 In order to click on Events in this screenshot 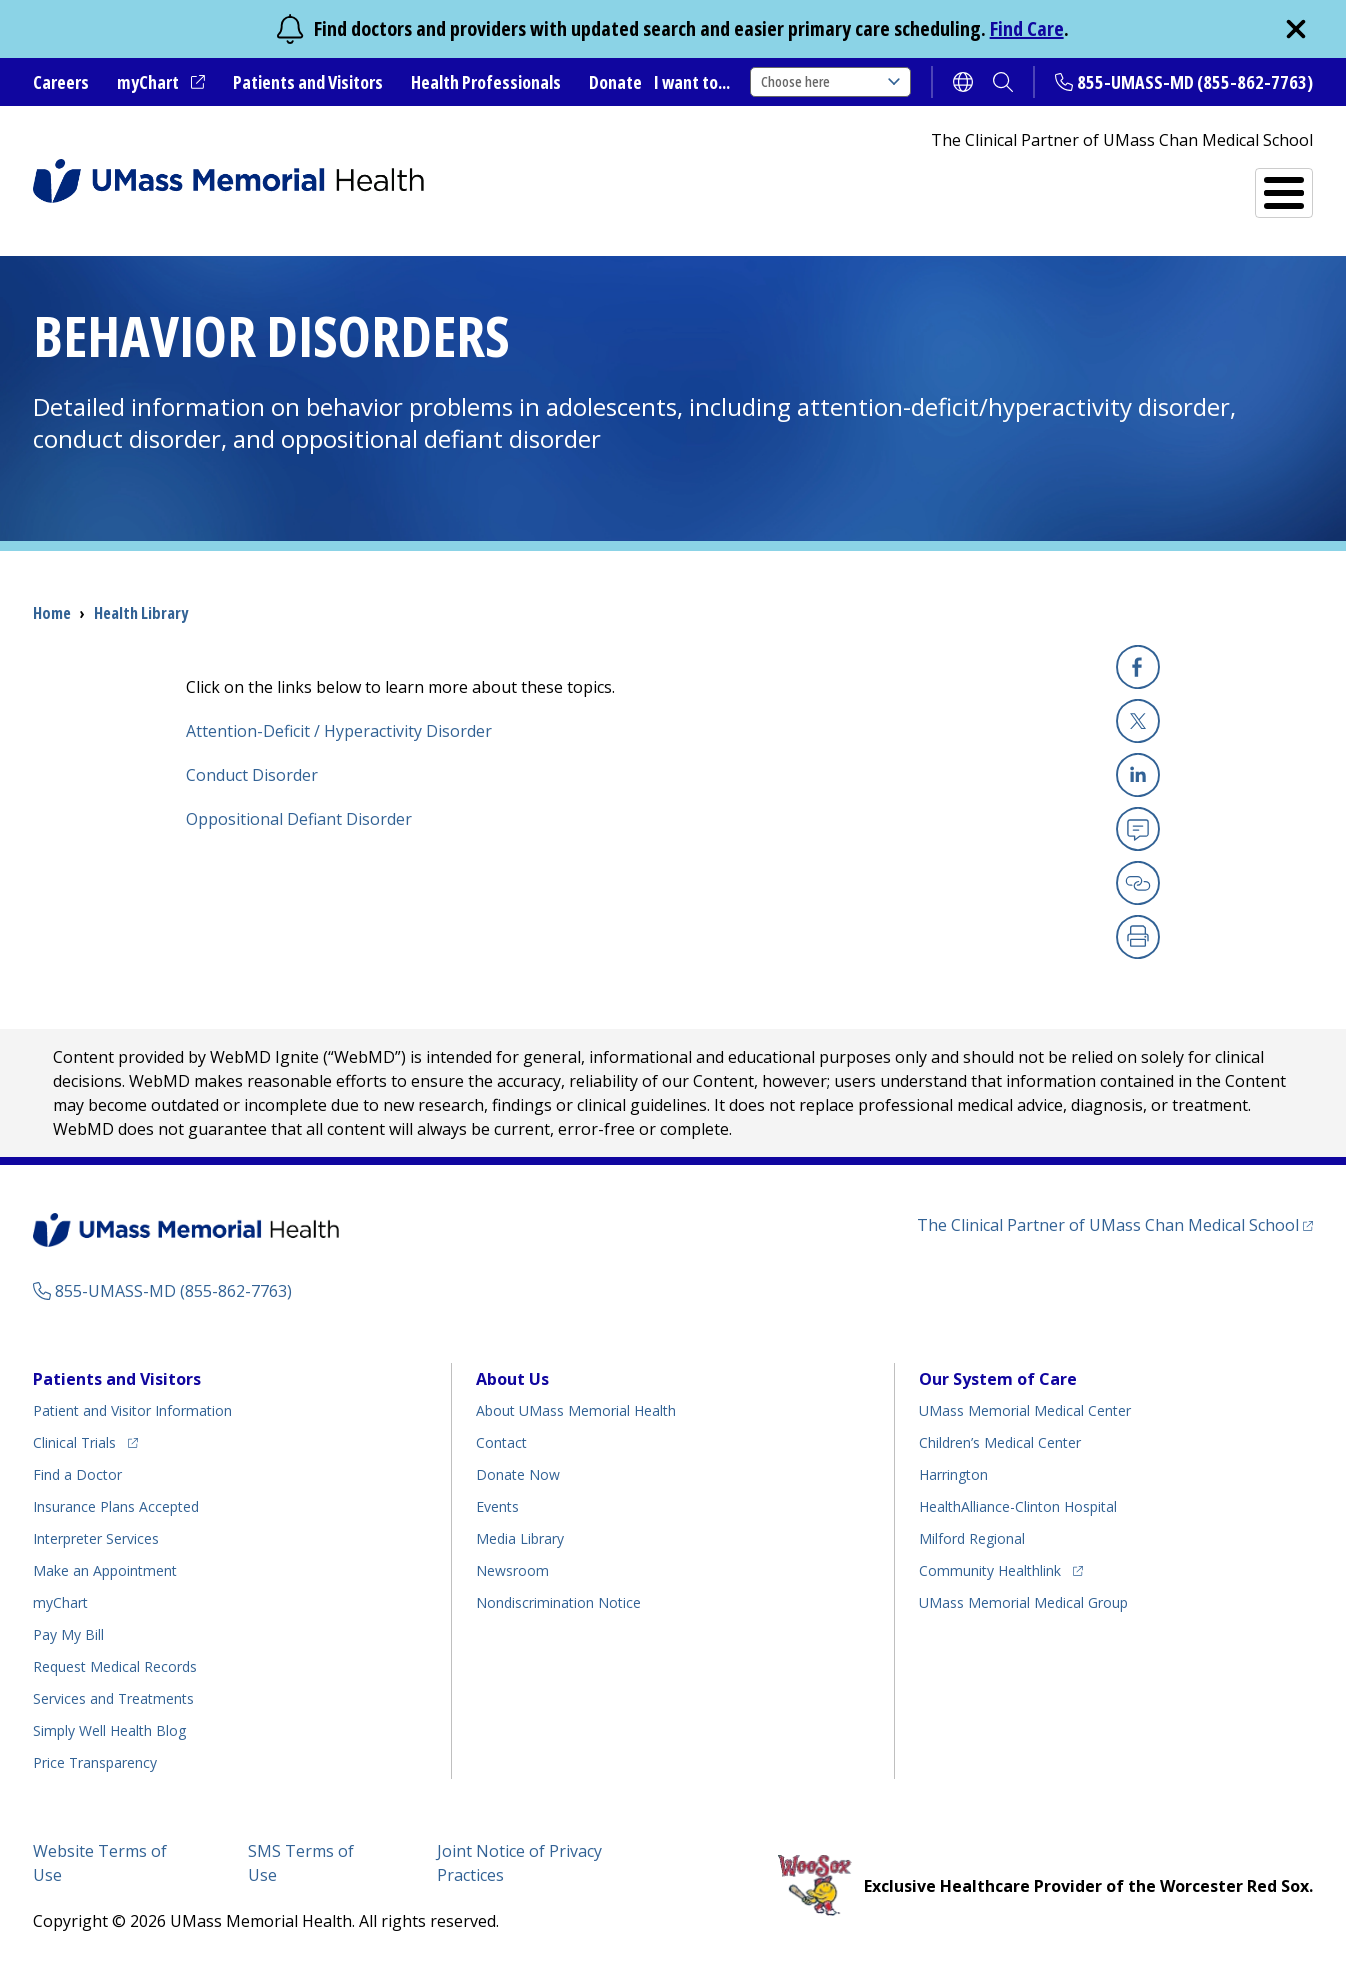, I will do `click(497, 1506)`.